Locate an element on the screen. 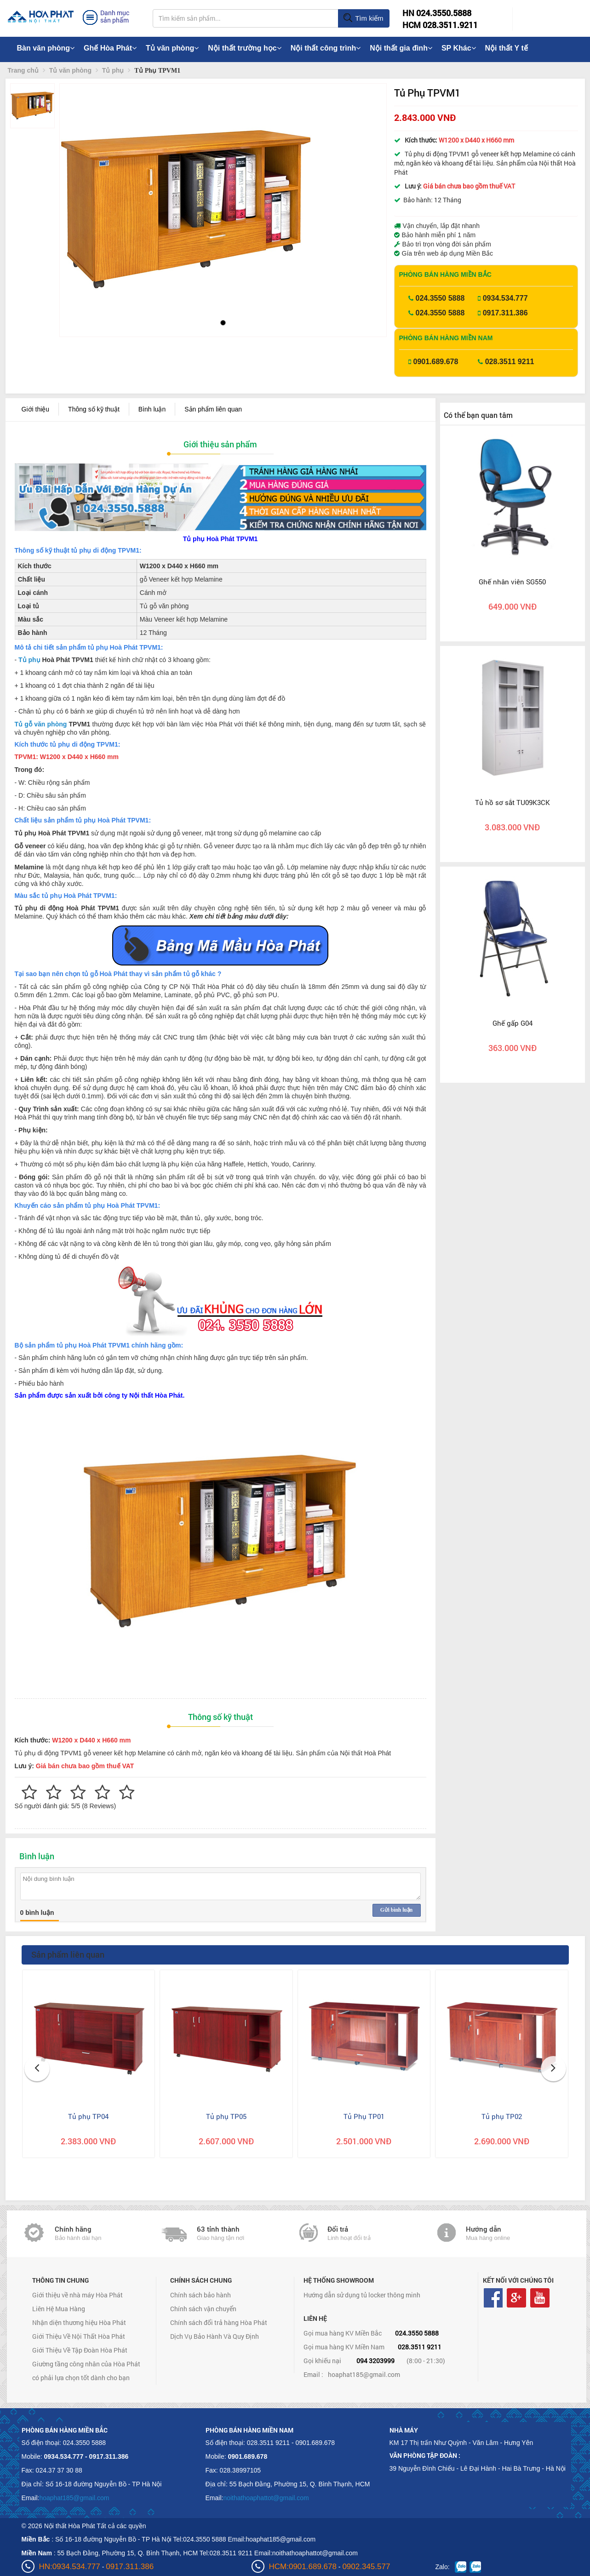  Dịch Vụ Bảo Hành Và Quy Định is located at coordinates (214, 2336).